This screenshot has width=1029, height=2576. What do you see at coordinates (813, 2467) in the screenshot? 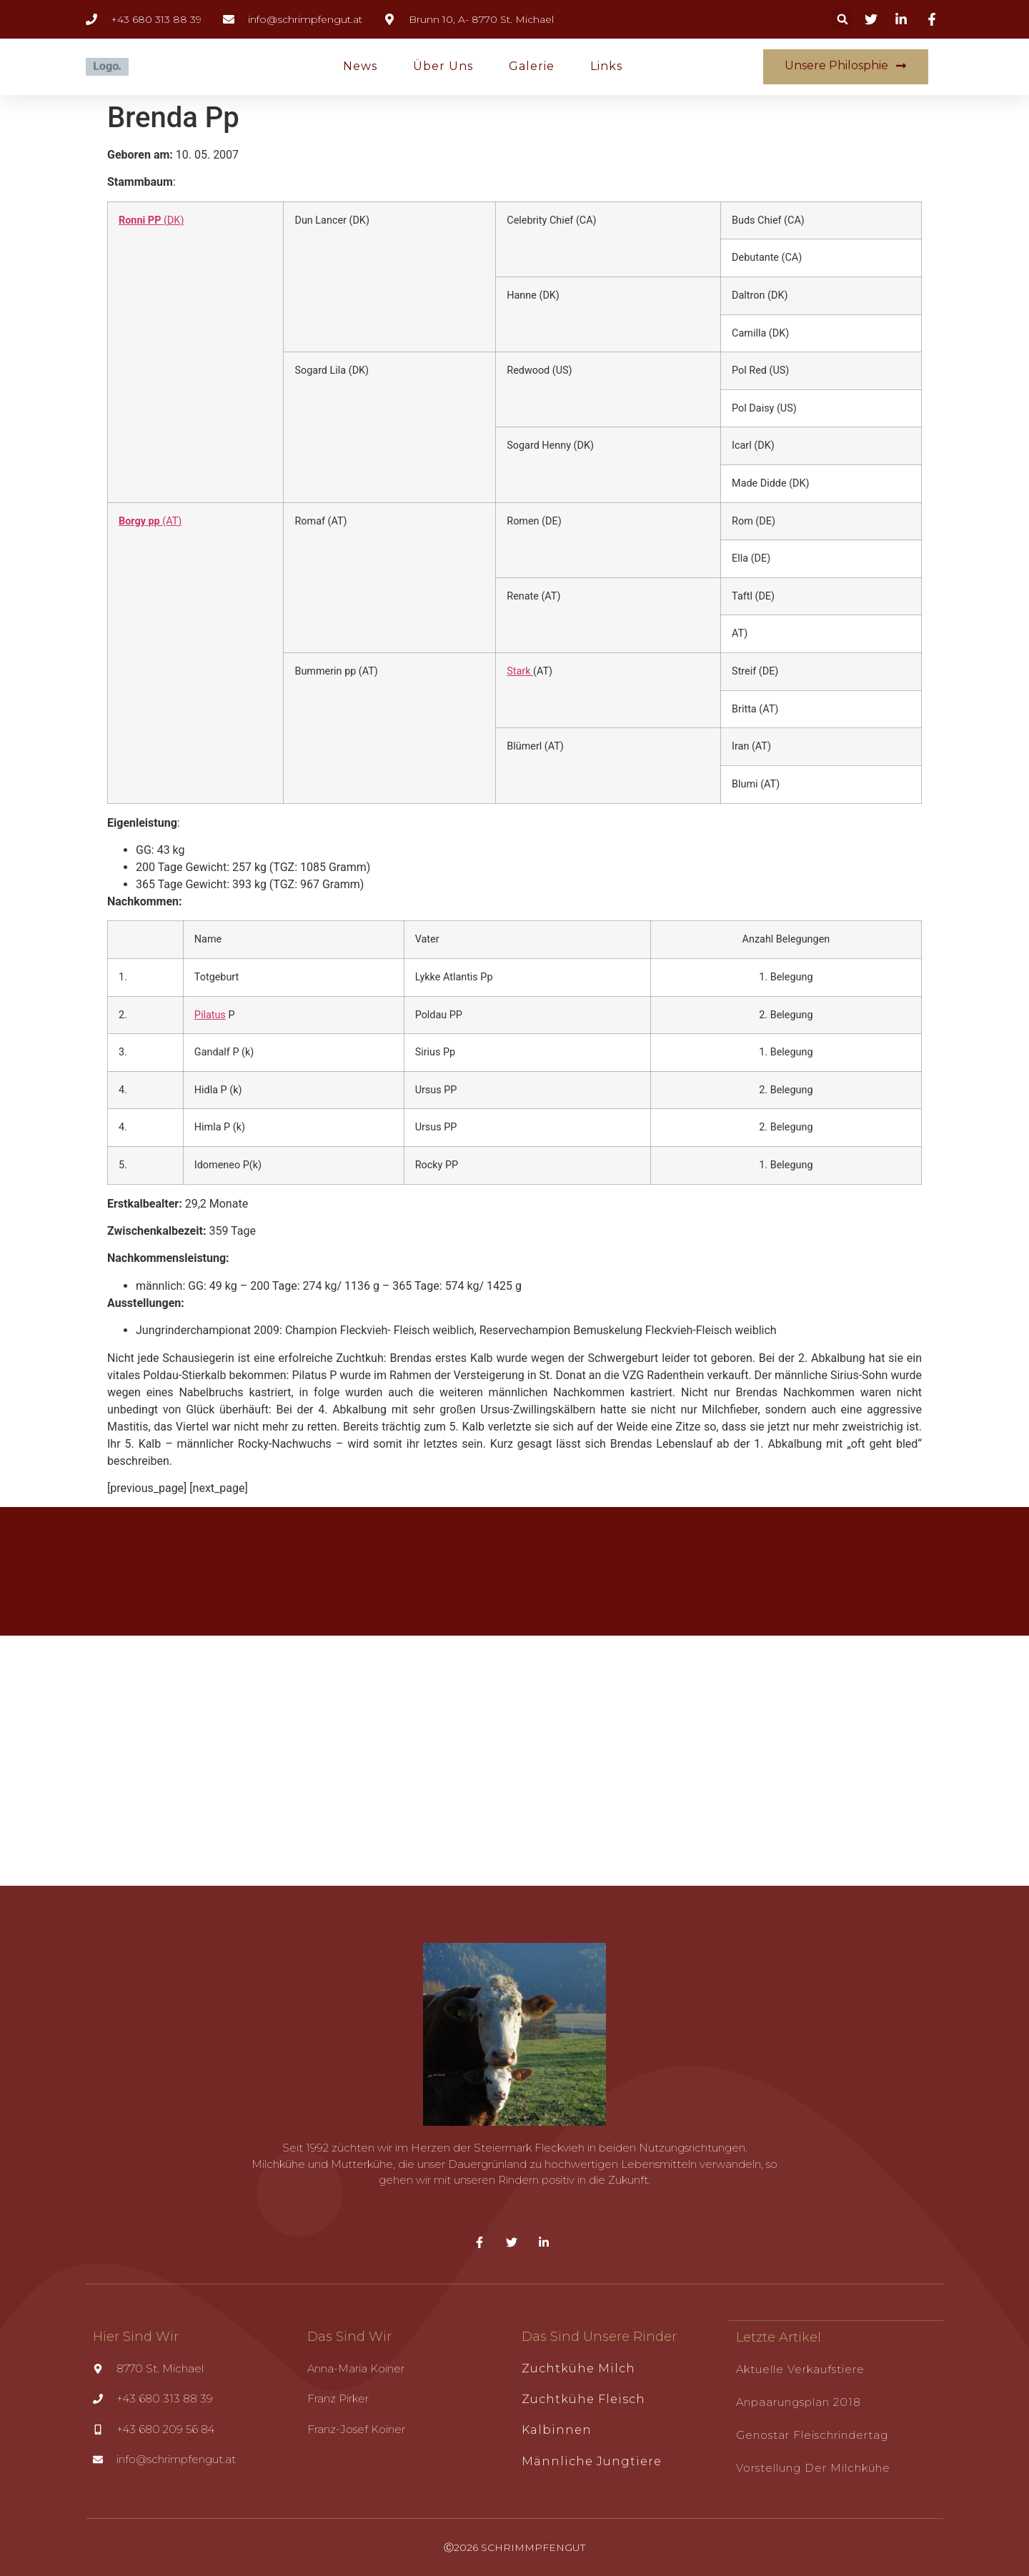
I see `Vorstellung der Milchkühe` at bounding box center [813, 2467].